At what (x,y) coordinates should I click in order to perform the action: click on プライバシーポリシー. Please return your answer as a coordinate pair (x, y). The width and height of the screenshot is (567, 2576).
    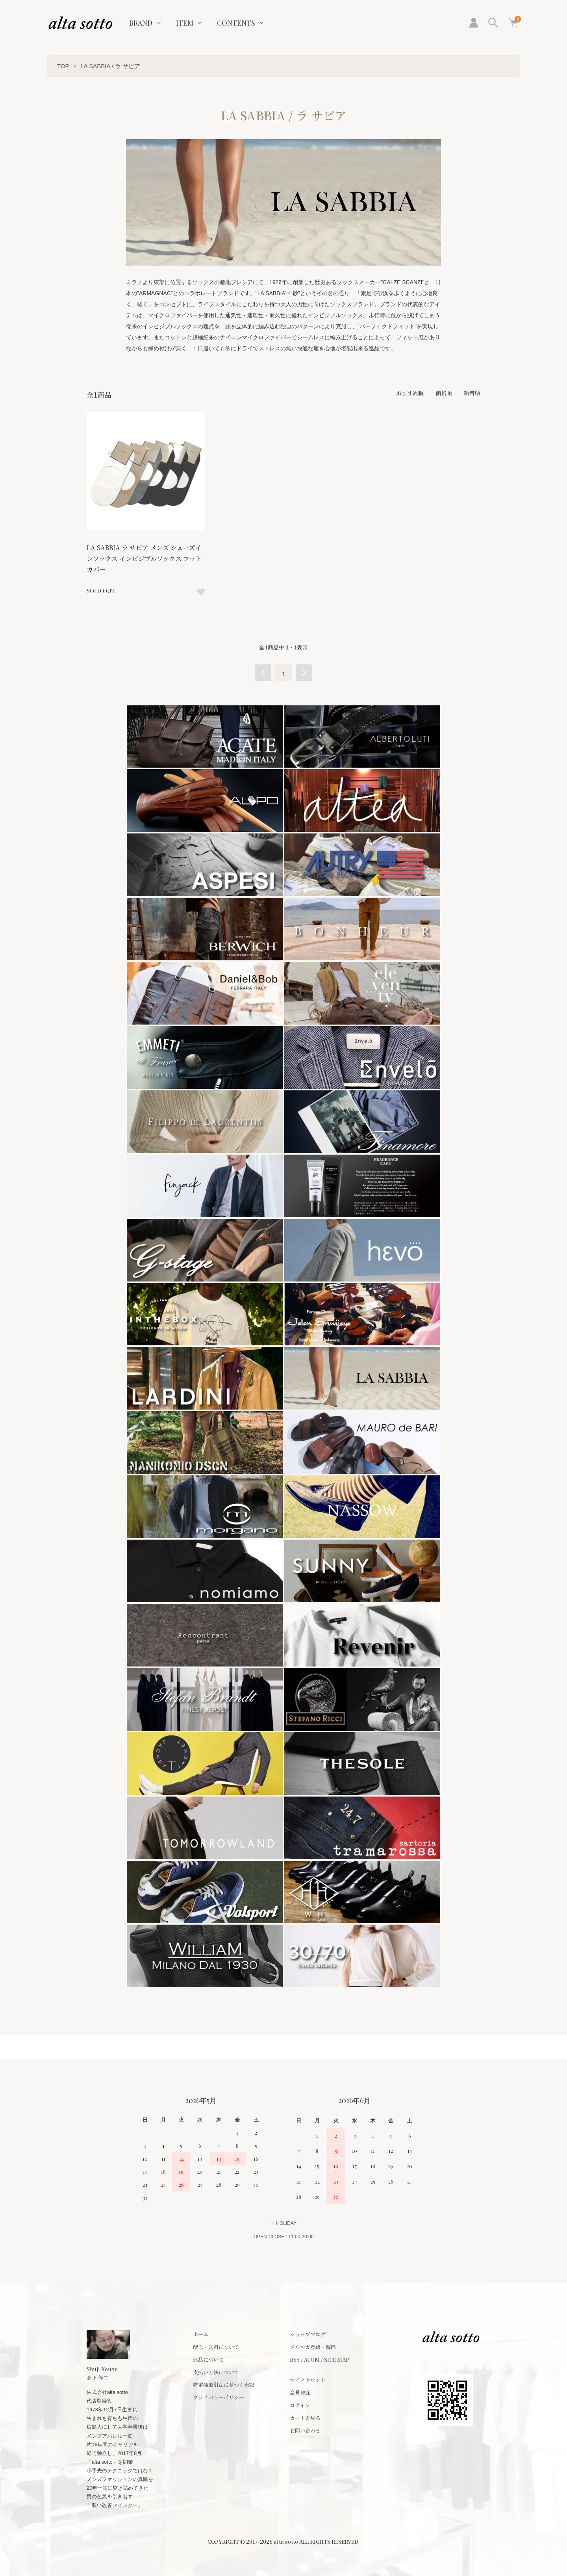
    Looking at the image, I should click on (218, 2397).